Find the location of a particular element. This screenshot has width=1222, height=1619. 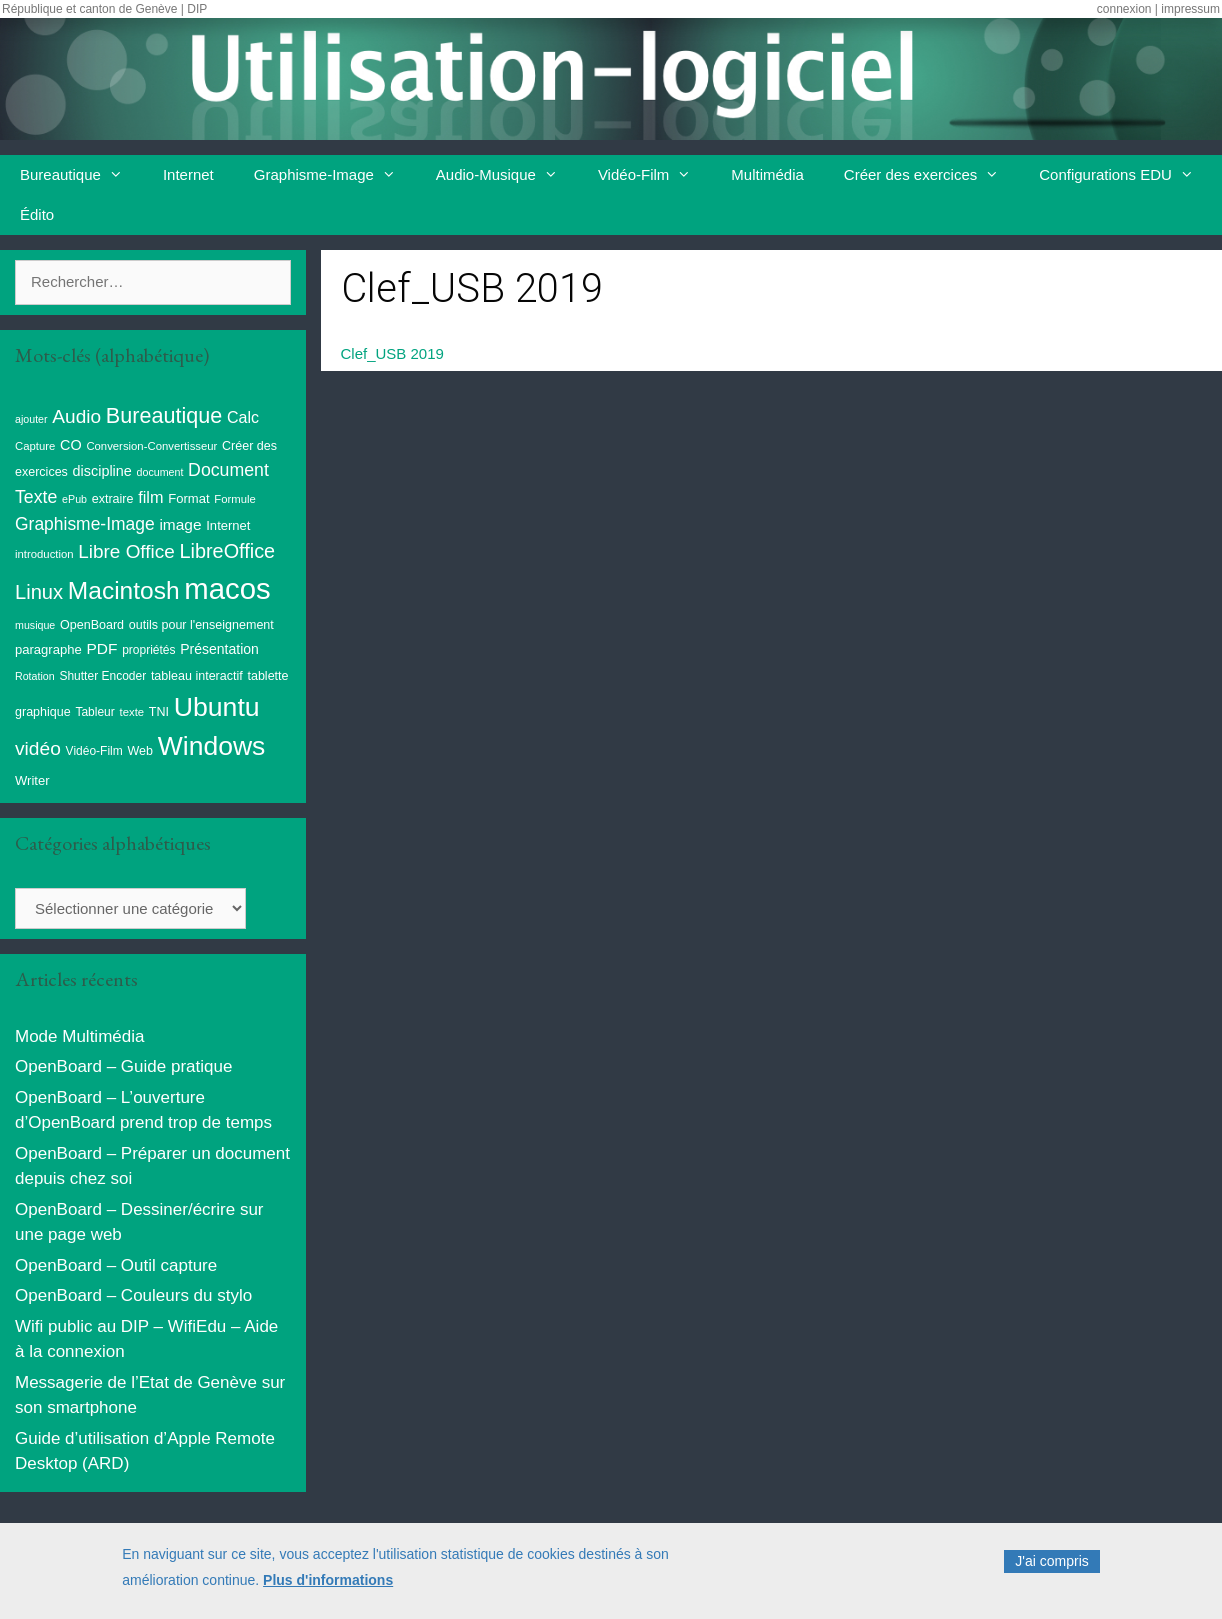

Vidéo-Film [Vidéo-Film (9 éléments)] is located at coordinates (94, 751).